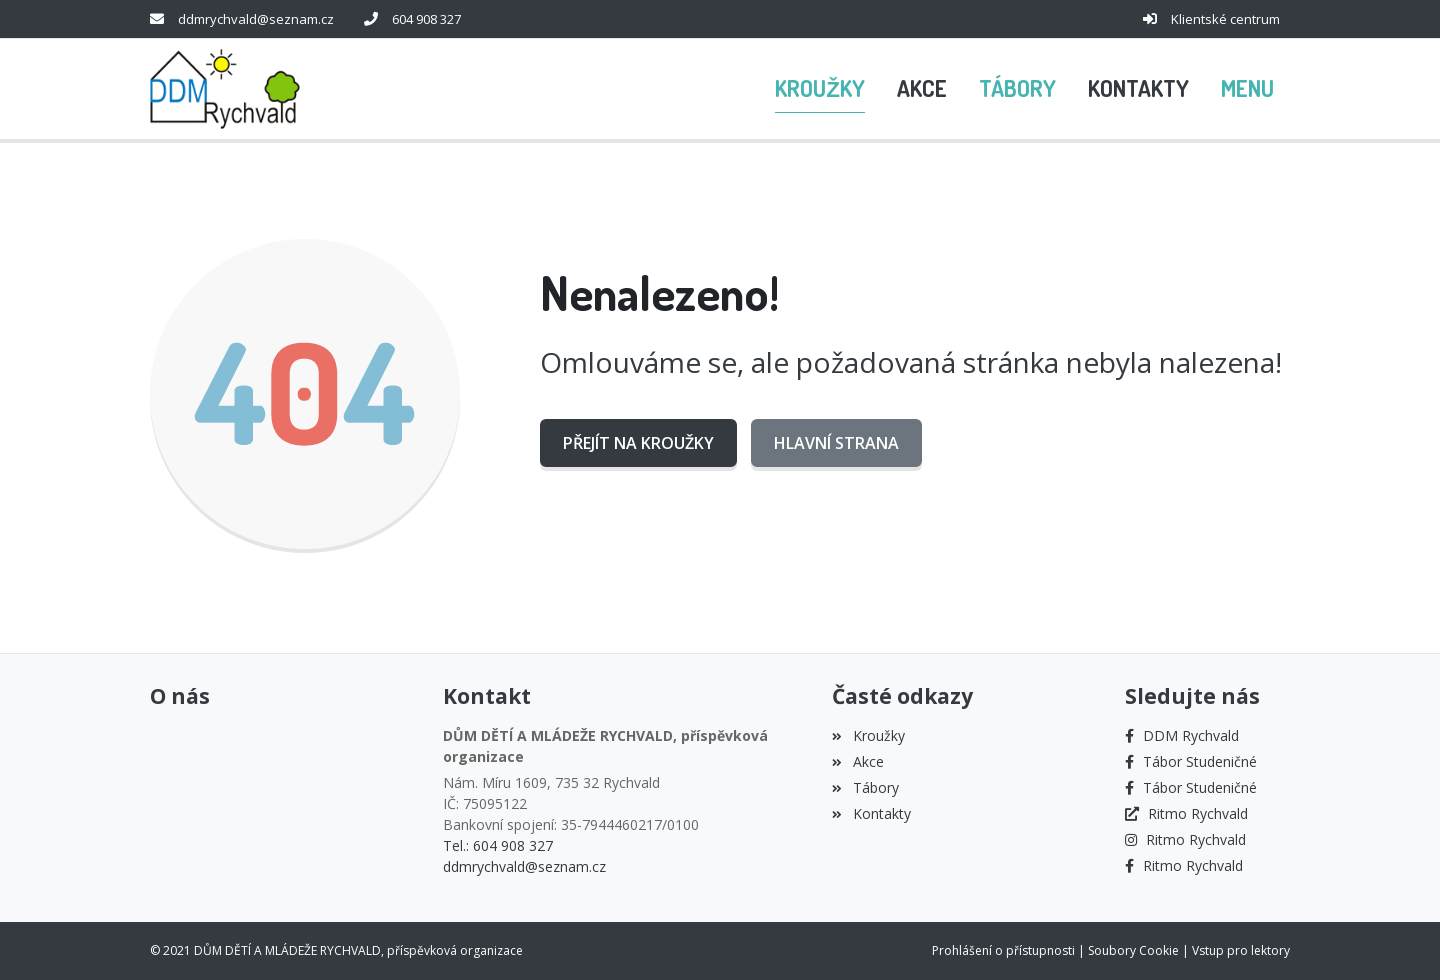  I want to click on Soubory Cookie, so click(1133, 950).